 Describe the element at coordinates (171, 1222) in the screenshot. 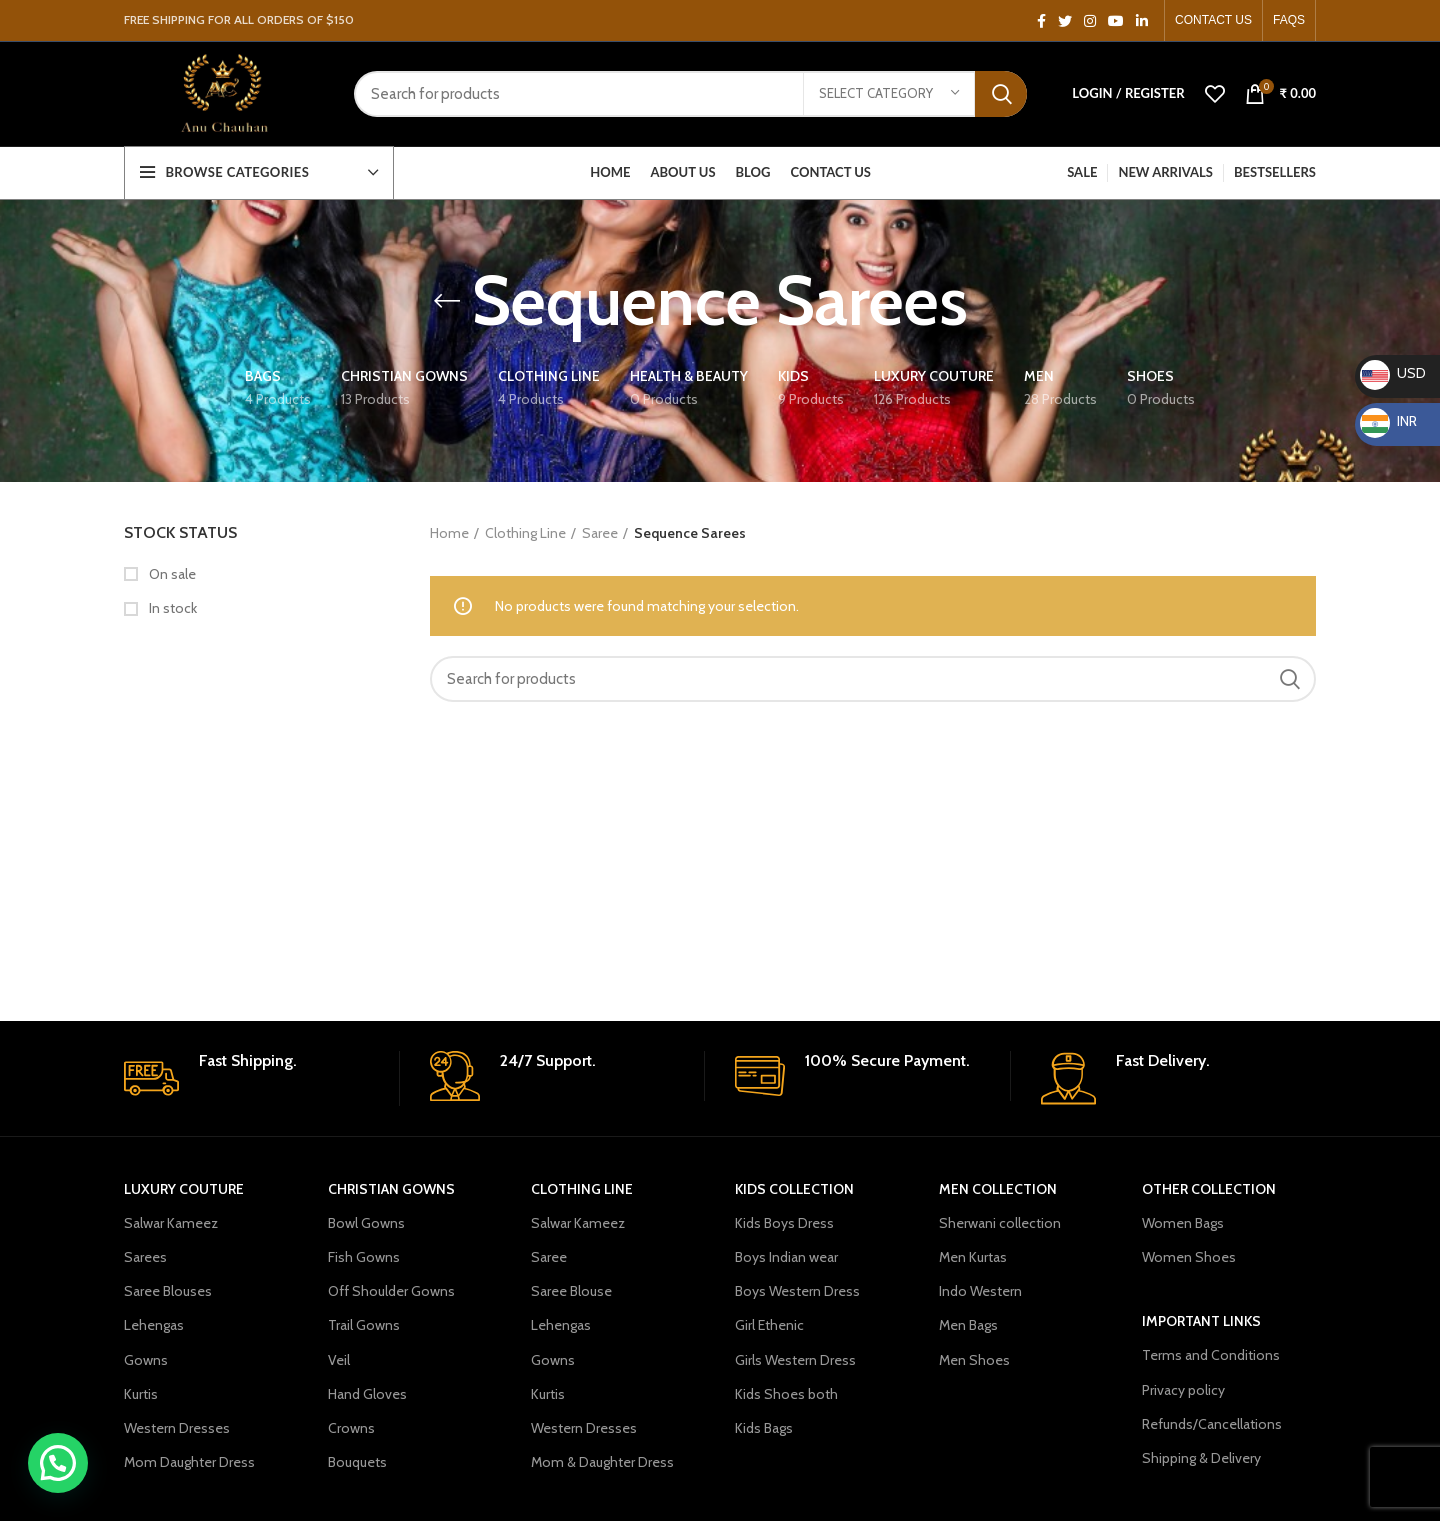

I see `Salwar Kameez` at that location.